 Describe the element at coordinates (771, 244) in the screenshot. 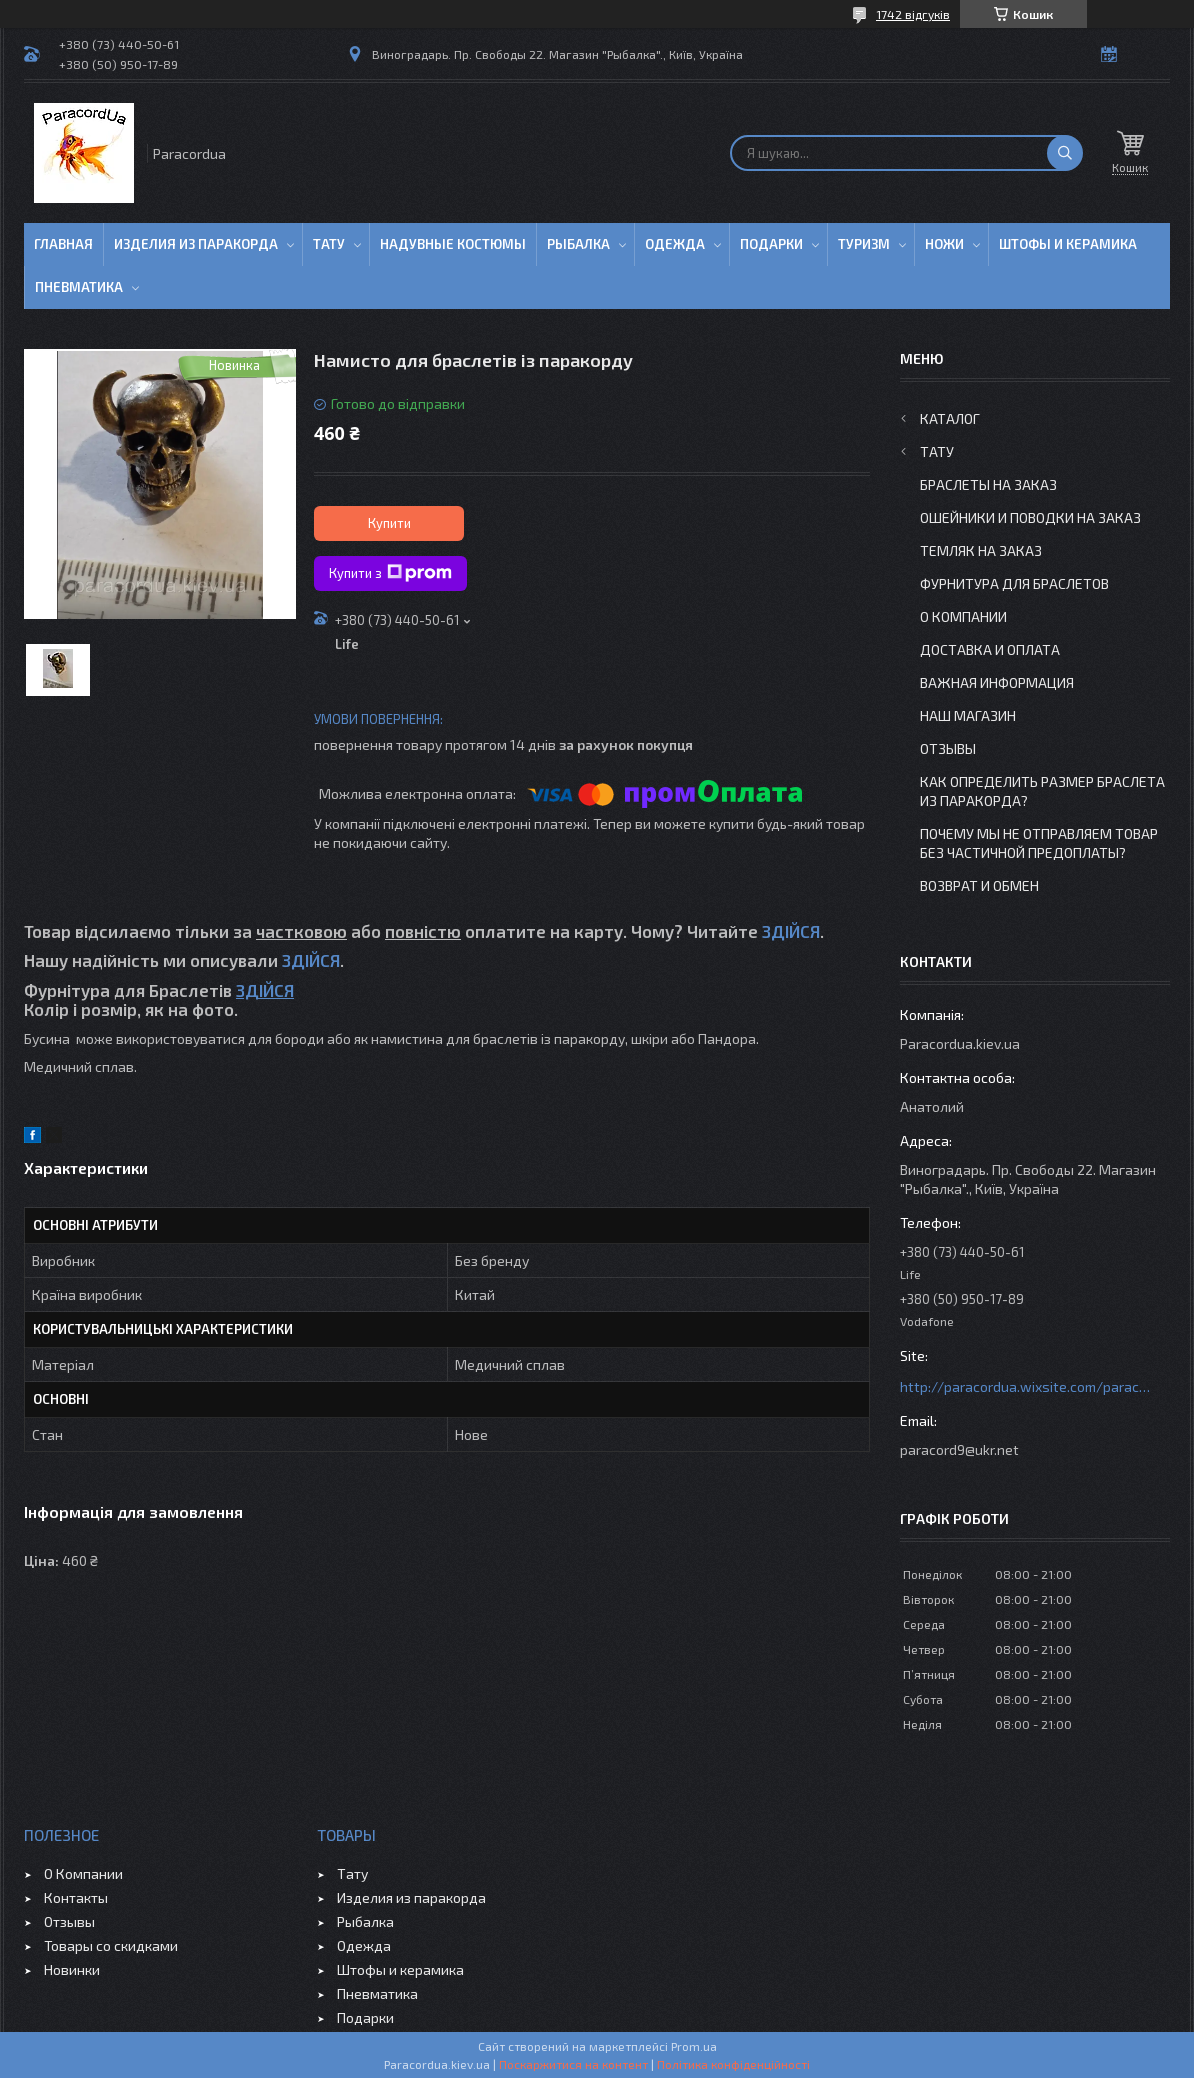

I see `Подарки` at that location.